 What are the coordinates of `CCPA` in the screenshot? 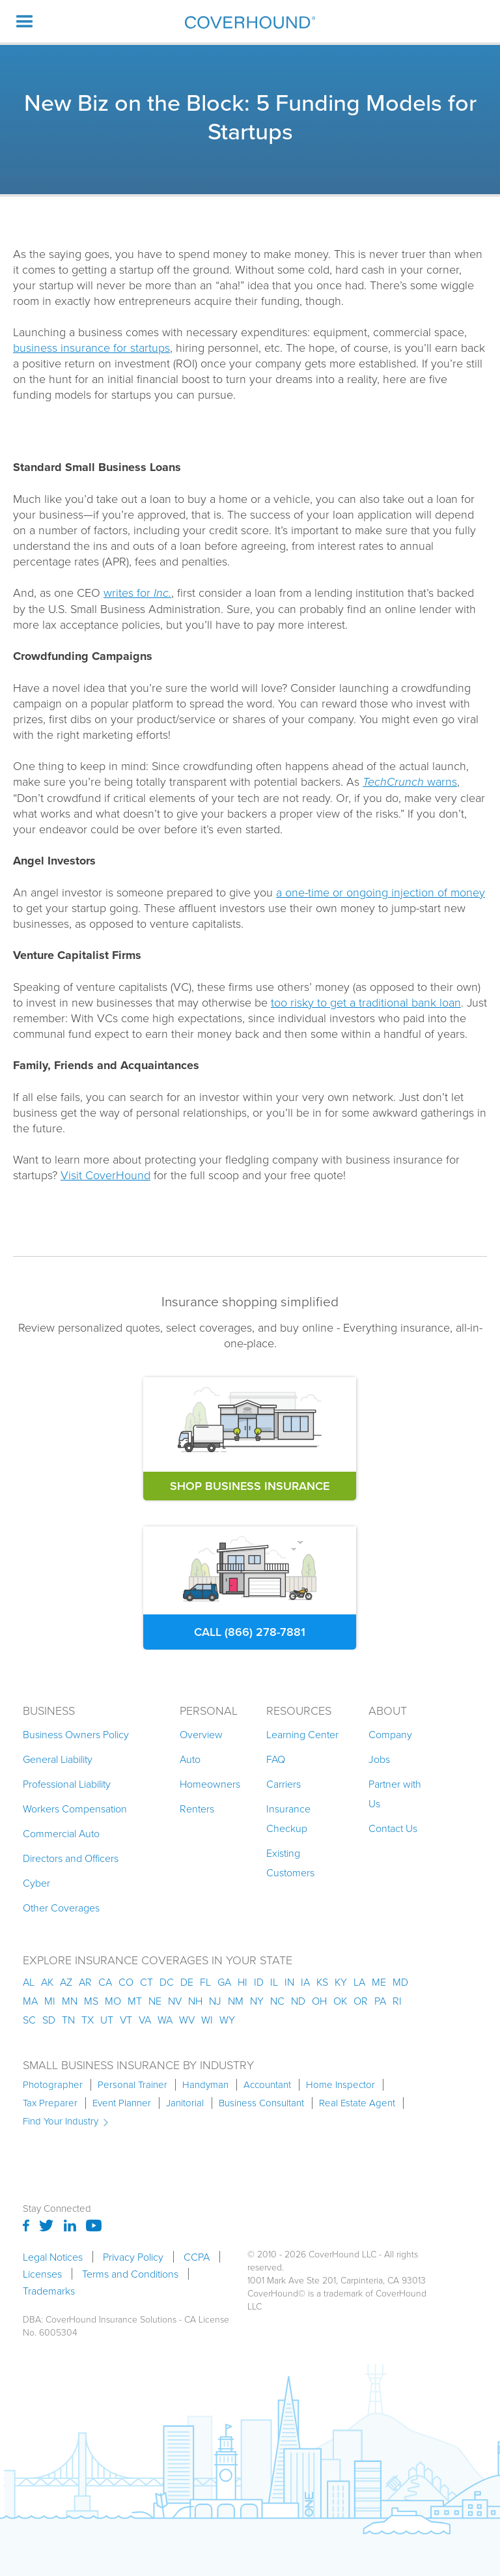 It's located at (197, 2257).